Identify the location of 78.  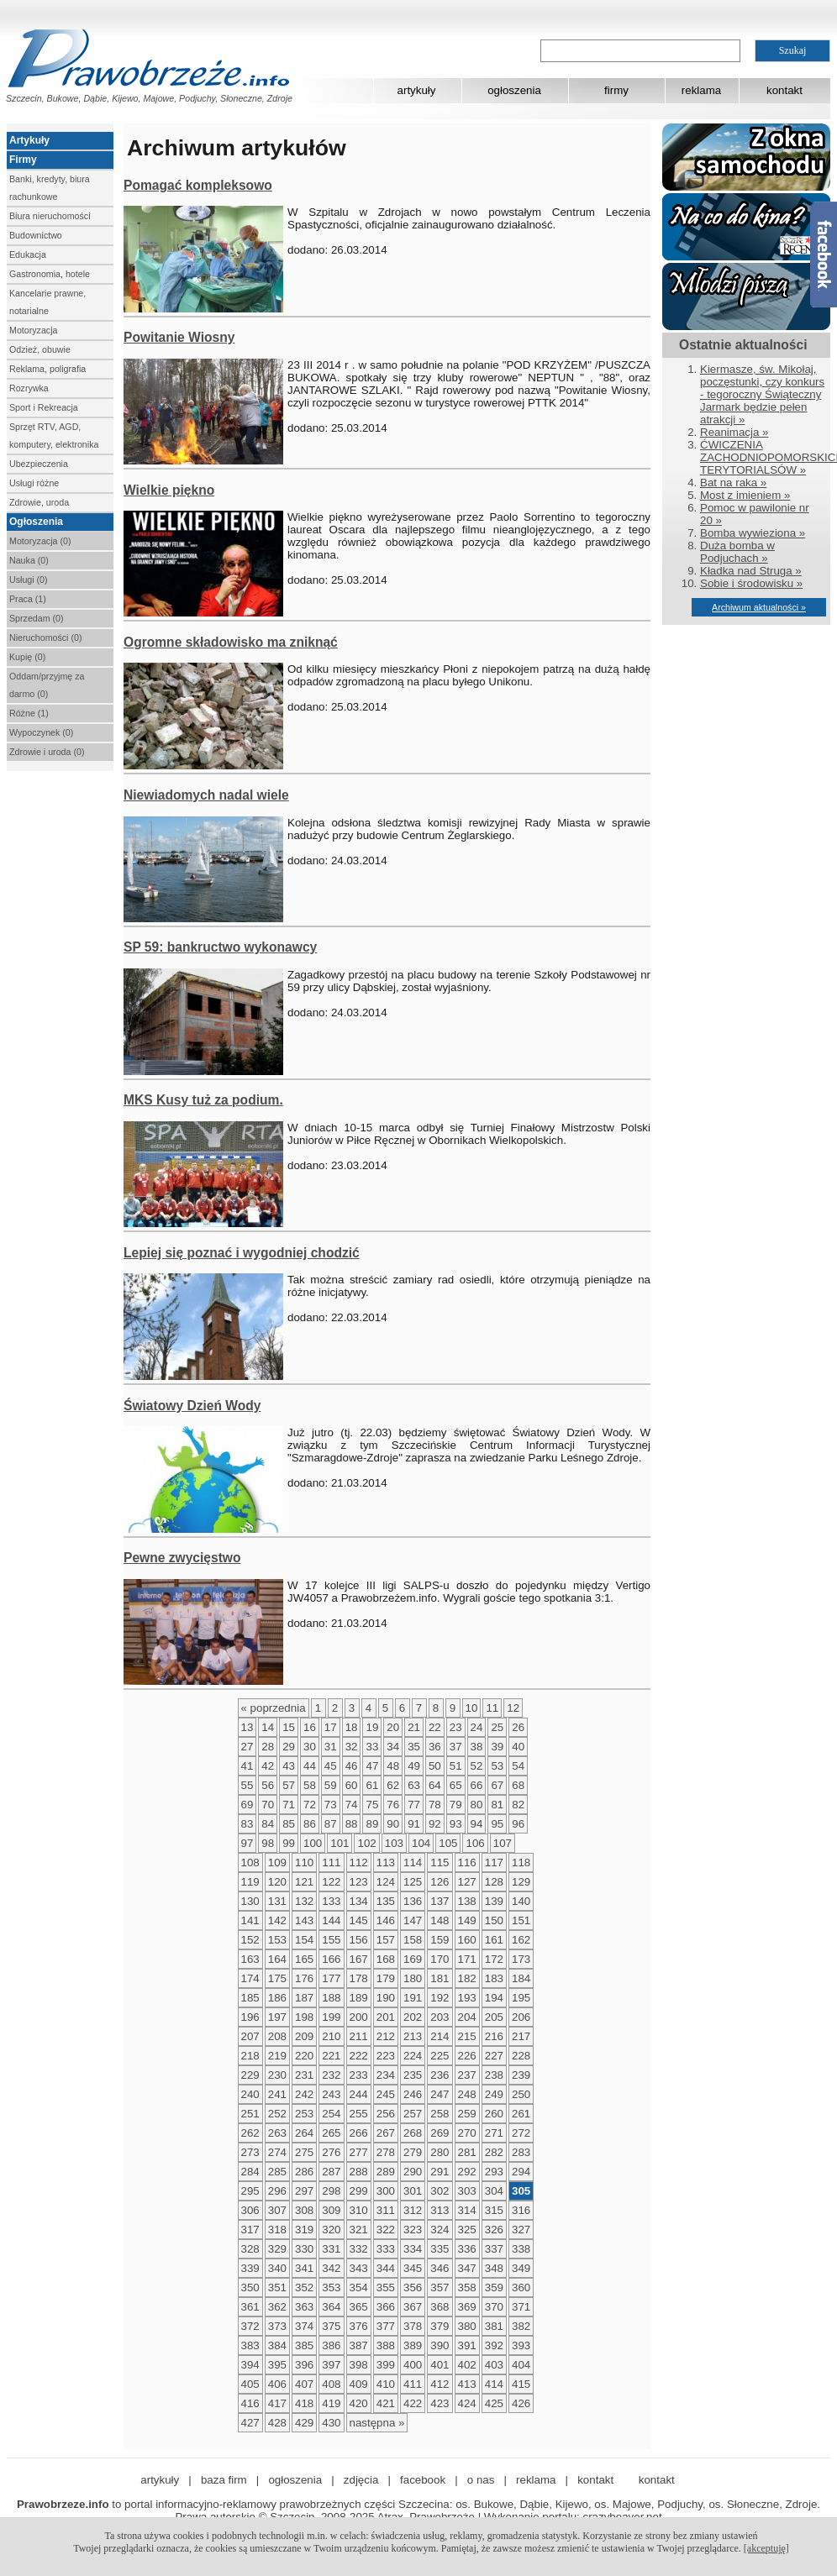
(435, 1804).